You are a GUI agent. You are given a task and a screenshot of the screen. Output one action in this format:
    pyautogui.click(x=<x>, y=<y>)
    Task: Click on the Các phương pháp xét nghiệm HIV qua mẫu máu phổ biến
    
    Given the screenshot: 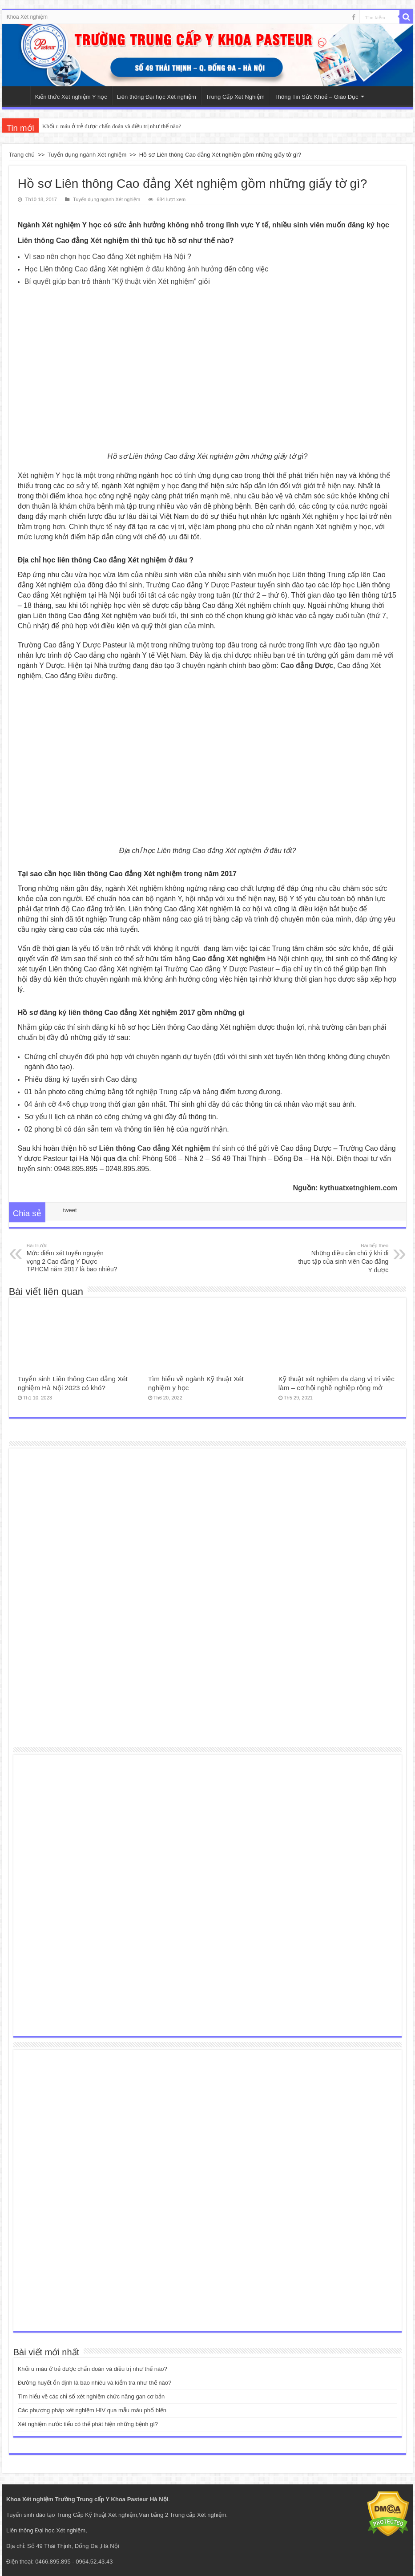 What is the action you would take?
    pyautogui.click(x=92, y=2410)
    